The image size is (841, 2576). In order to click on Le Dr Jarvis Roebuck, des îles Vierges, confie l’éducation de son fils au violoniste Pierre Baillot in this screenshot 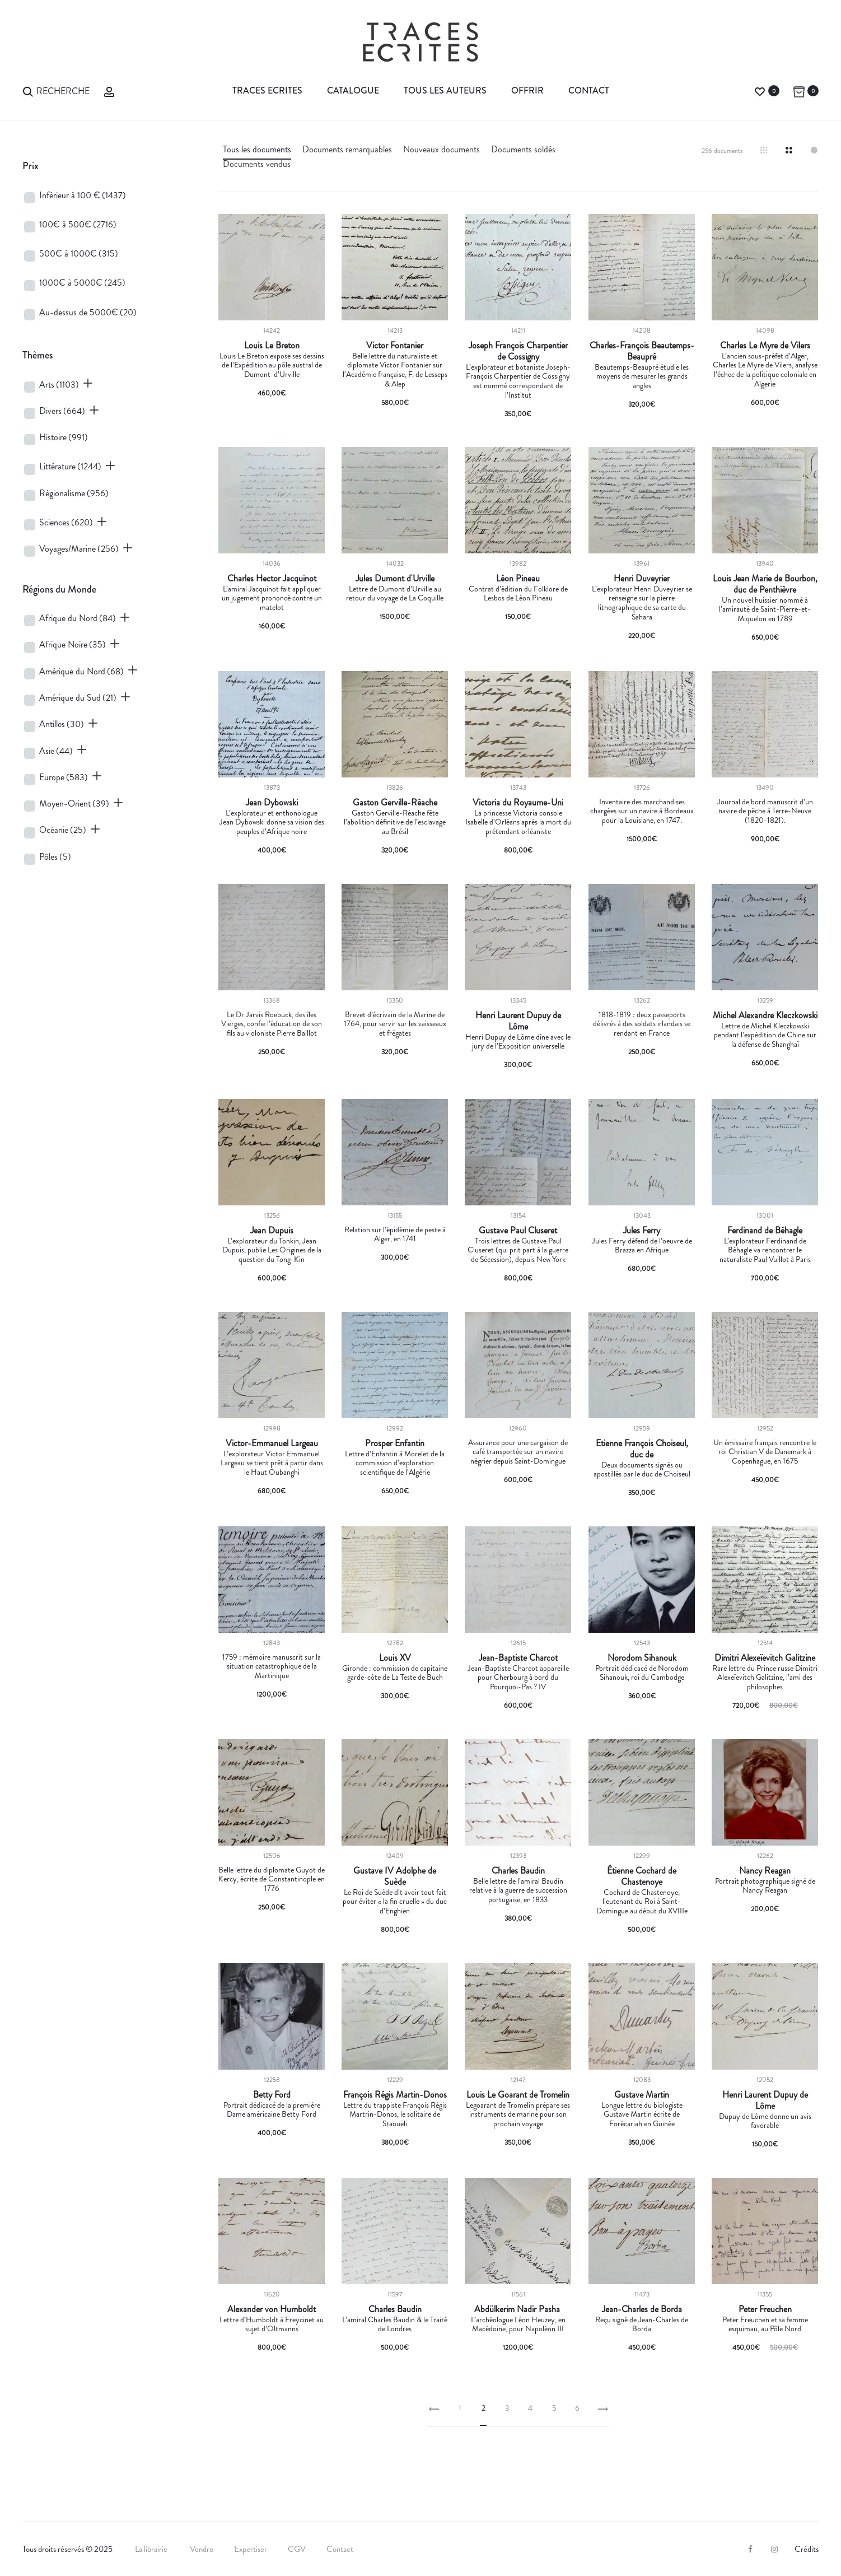, I will do `click(271, 1024)`.